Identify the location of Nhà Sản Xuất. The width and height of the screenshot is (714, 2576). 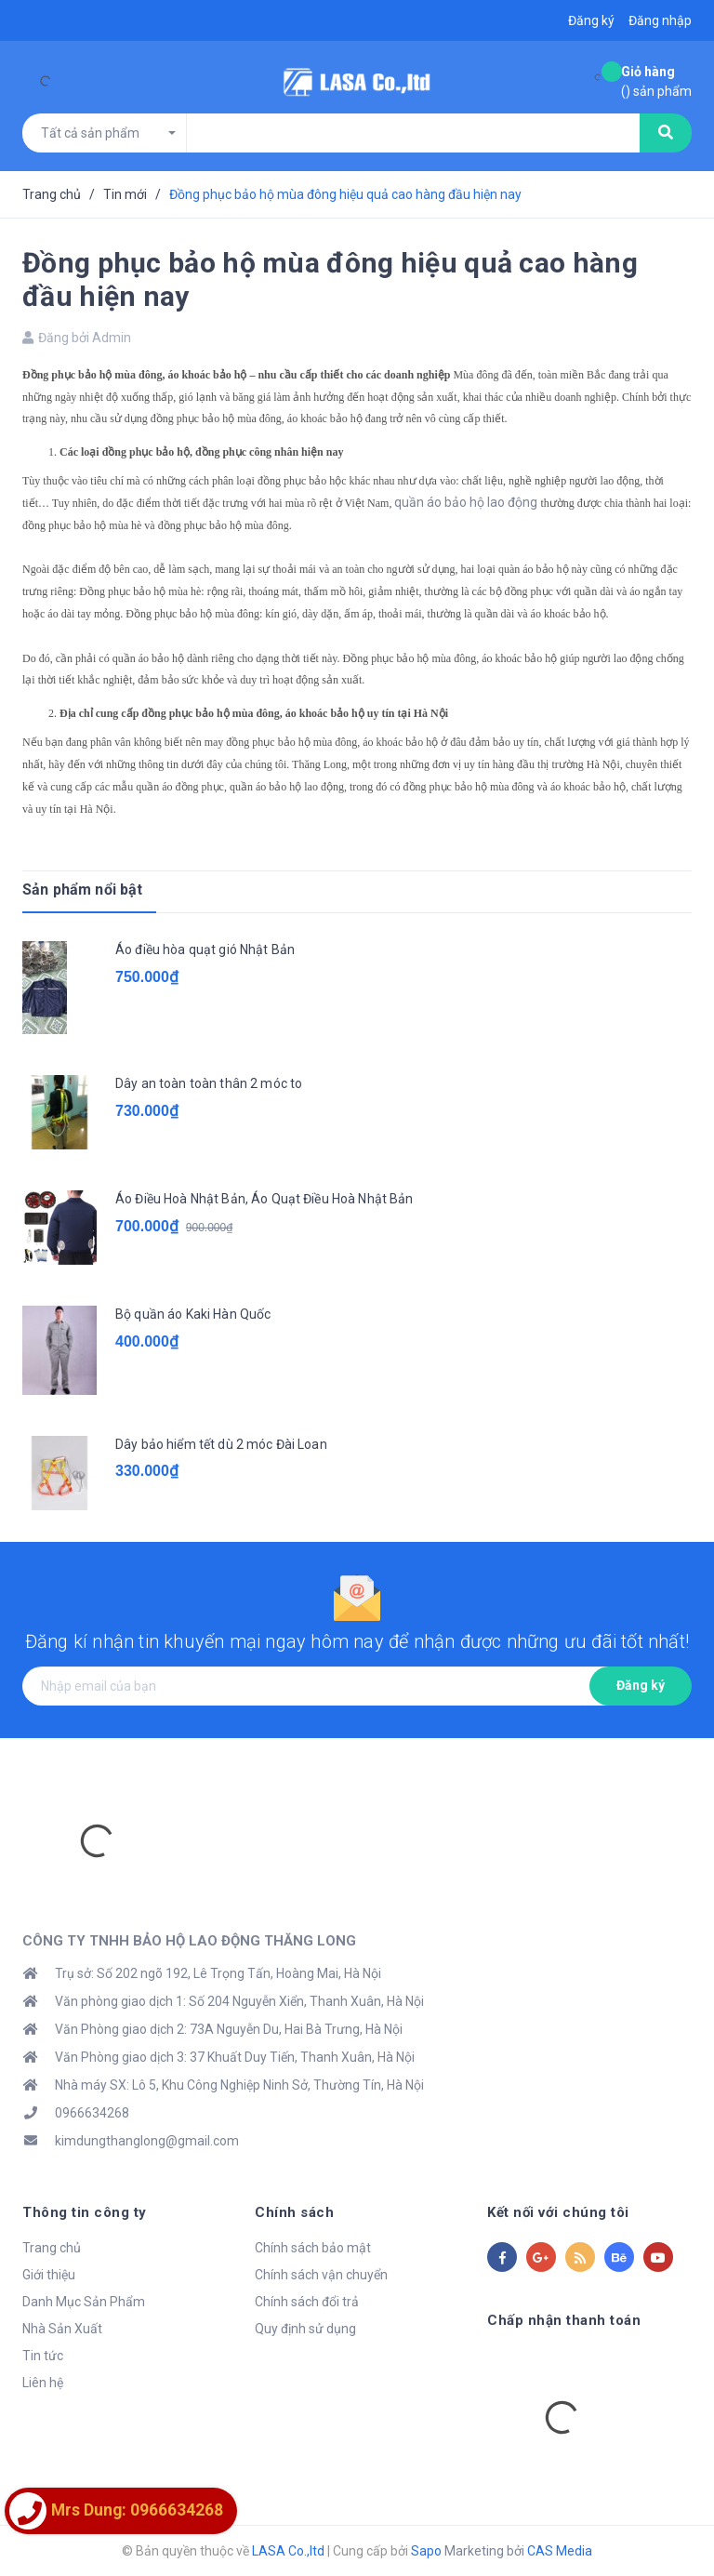
(62, 2328).